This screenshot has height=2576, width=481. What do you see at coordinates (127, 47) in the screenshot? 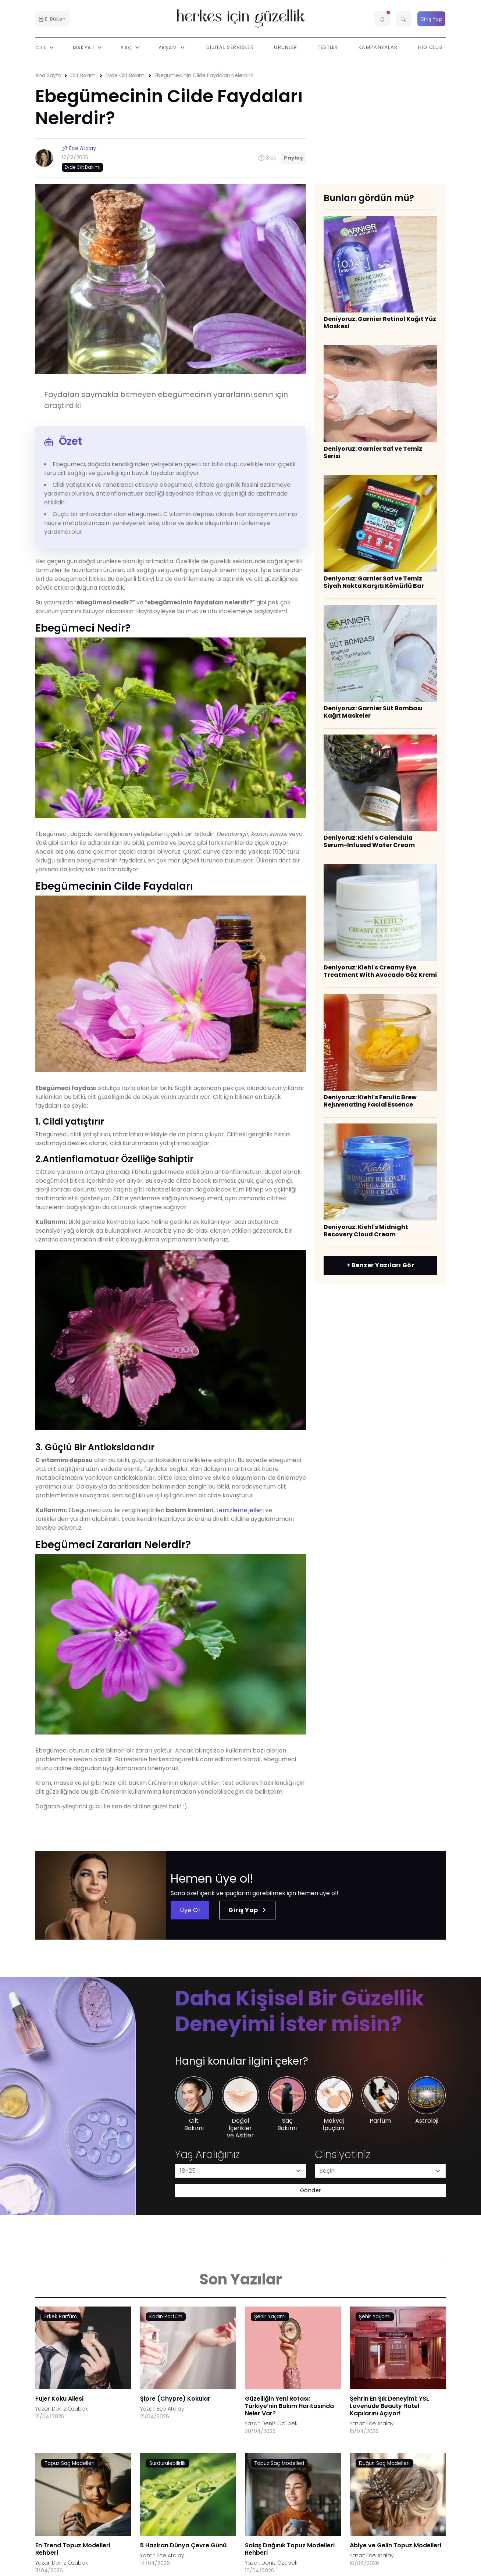
I see `Saç [button]` at bounding box center [127, 47].